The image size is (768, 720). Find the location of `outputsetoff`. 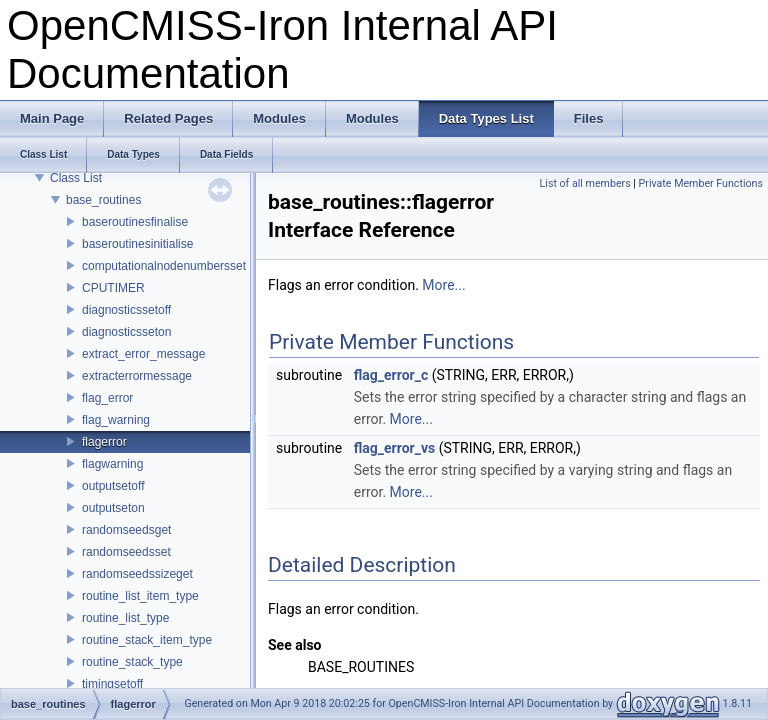

outputsetoff is located at coordinates (113, 486).